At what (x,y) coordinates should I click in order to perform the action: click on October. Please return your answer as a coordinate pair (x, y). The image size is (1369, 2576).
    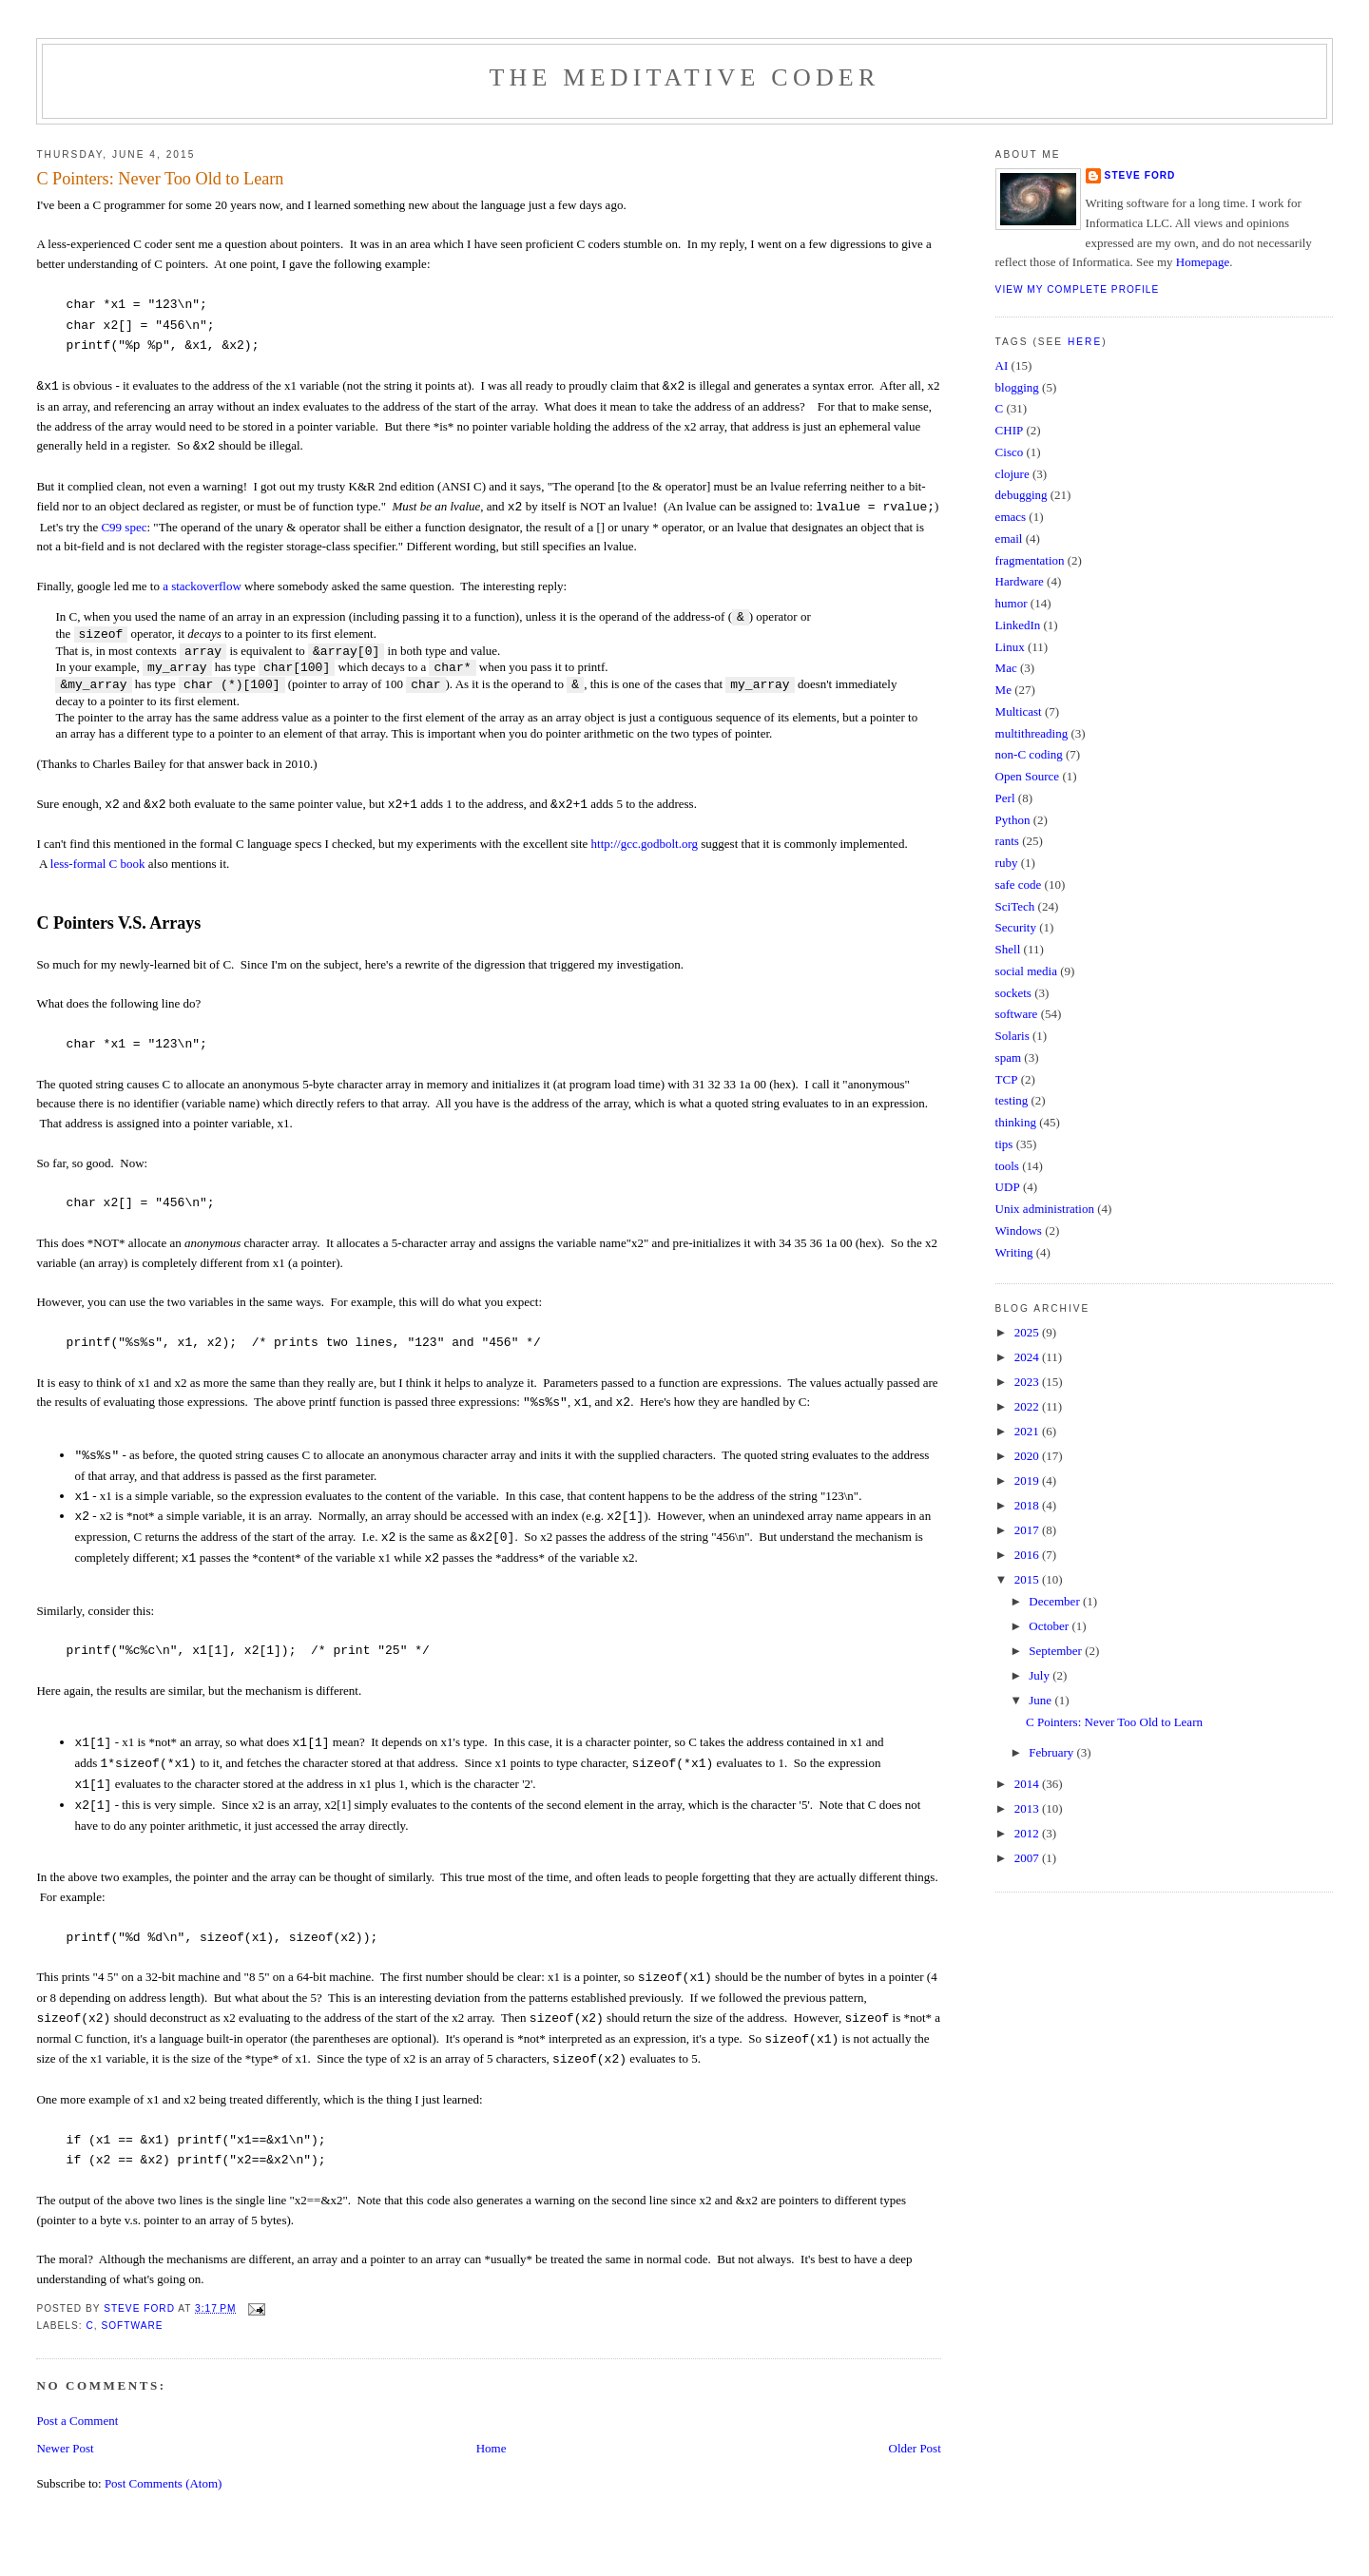
    Looking at the image, I should click on (1050, 1626).